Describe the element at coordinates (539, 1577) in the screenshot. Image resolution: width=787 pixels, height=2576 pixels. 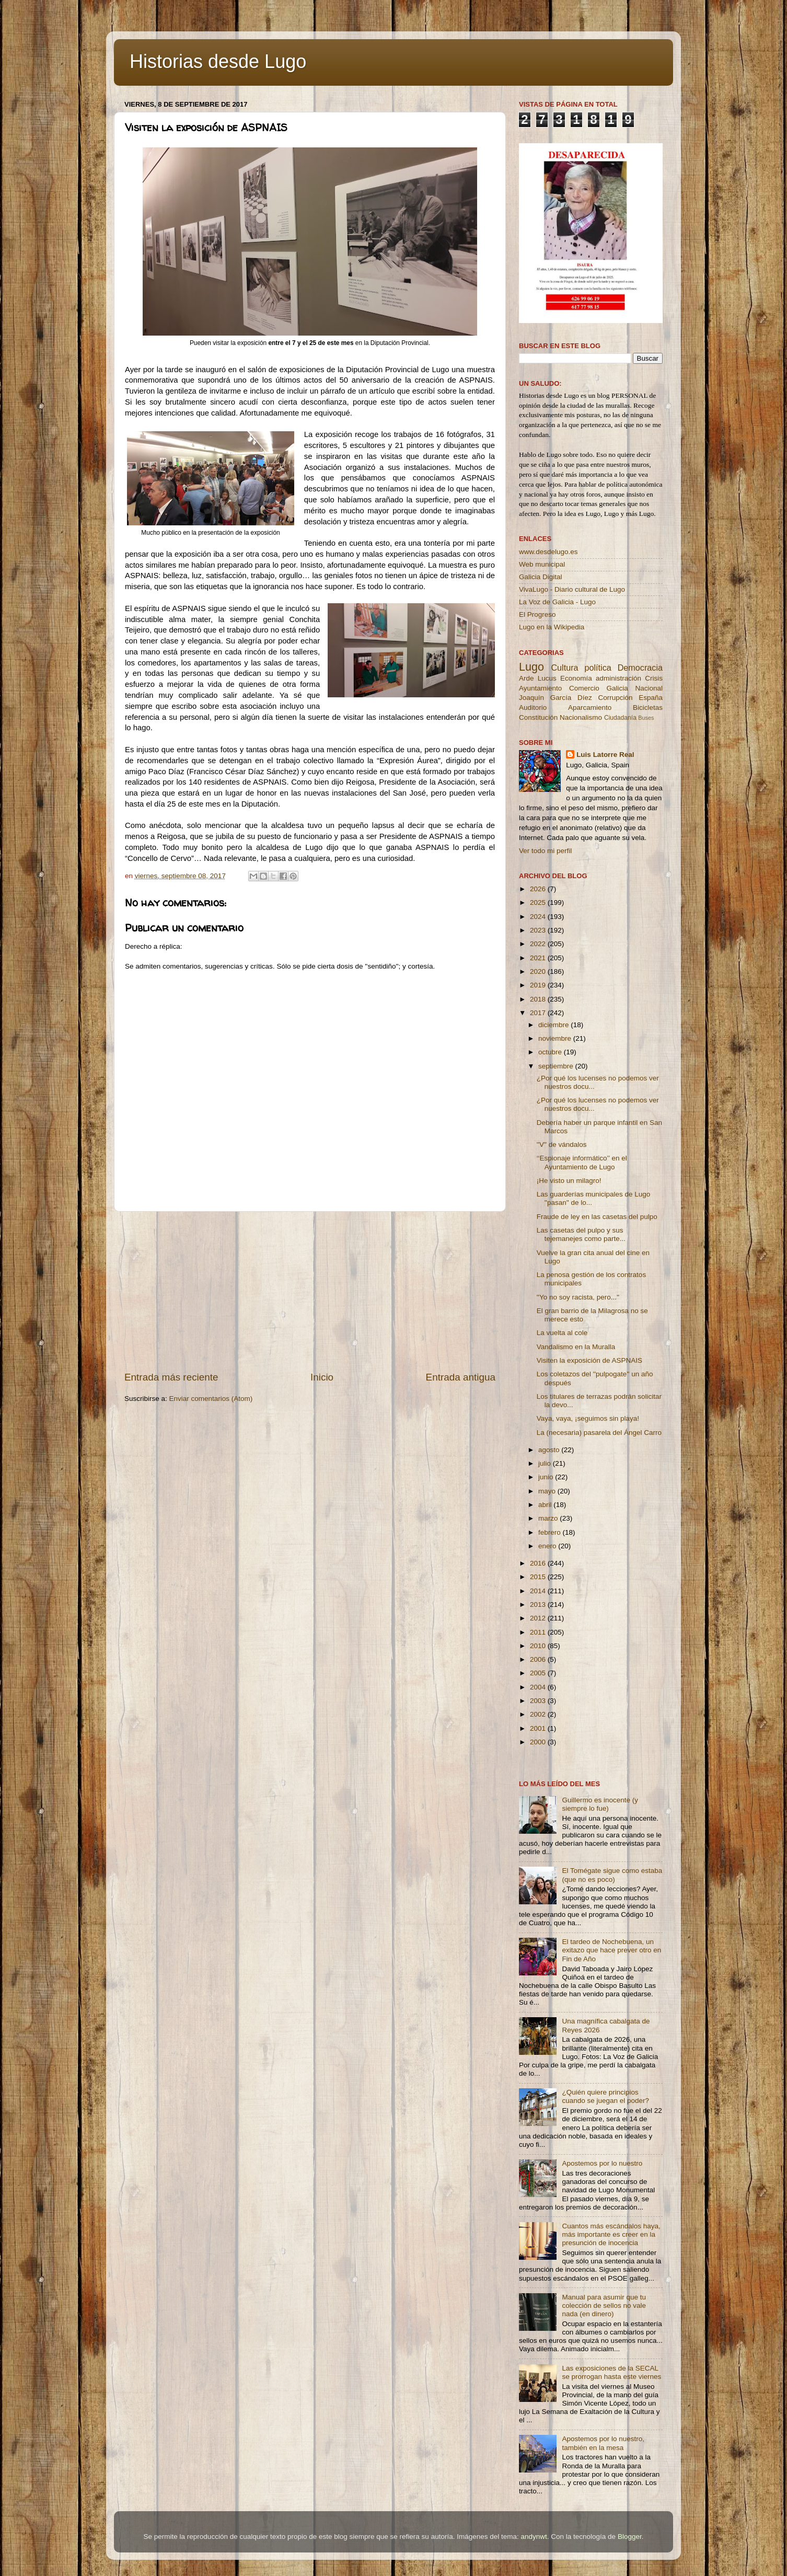
I see `2015` at that location.